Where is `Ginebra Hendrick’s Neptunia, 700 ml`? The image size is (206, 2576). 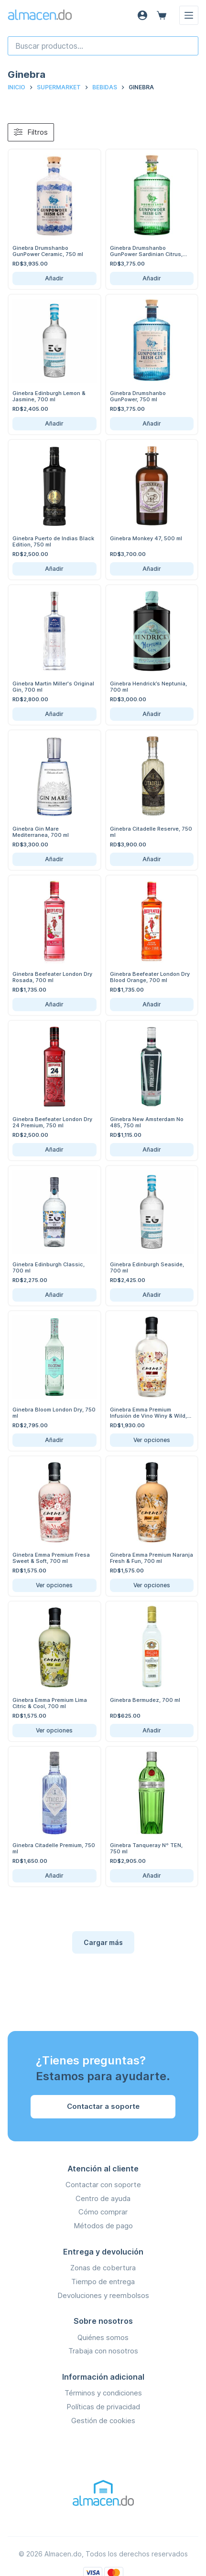 Ginebra Hendrick’s Neptunia, 700 ml is located at coordinates (148, 686).